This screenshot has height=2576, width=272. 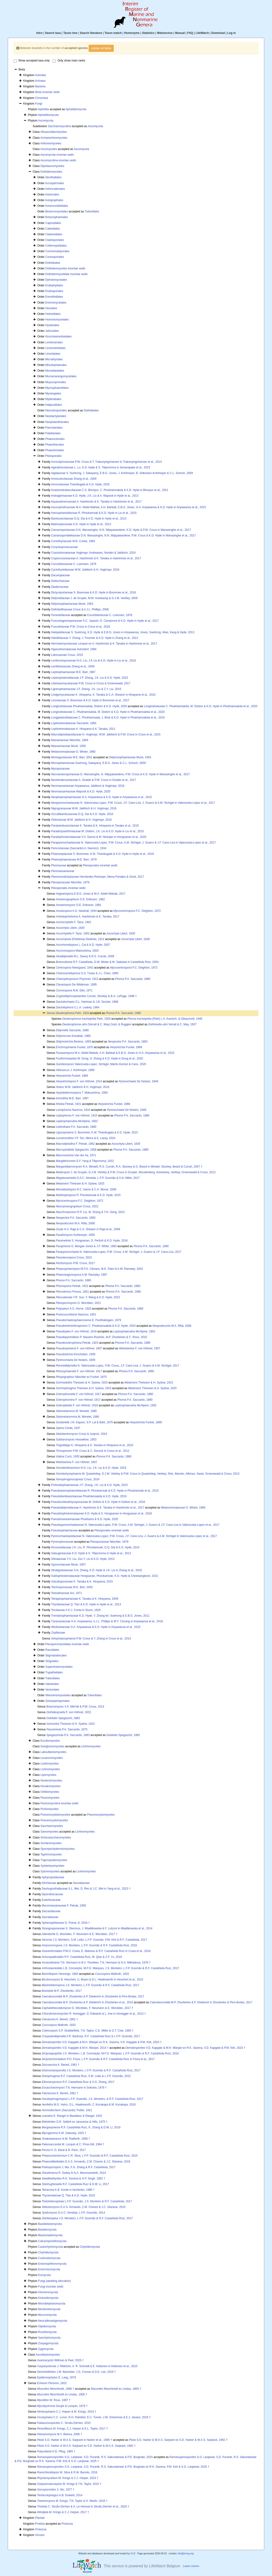 I want to click on C. Strullu-Derrien, 2015, so click(x=64, y=2423).